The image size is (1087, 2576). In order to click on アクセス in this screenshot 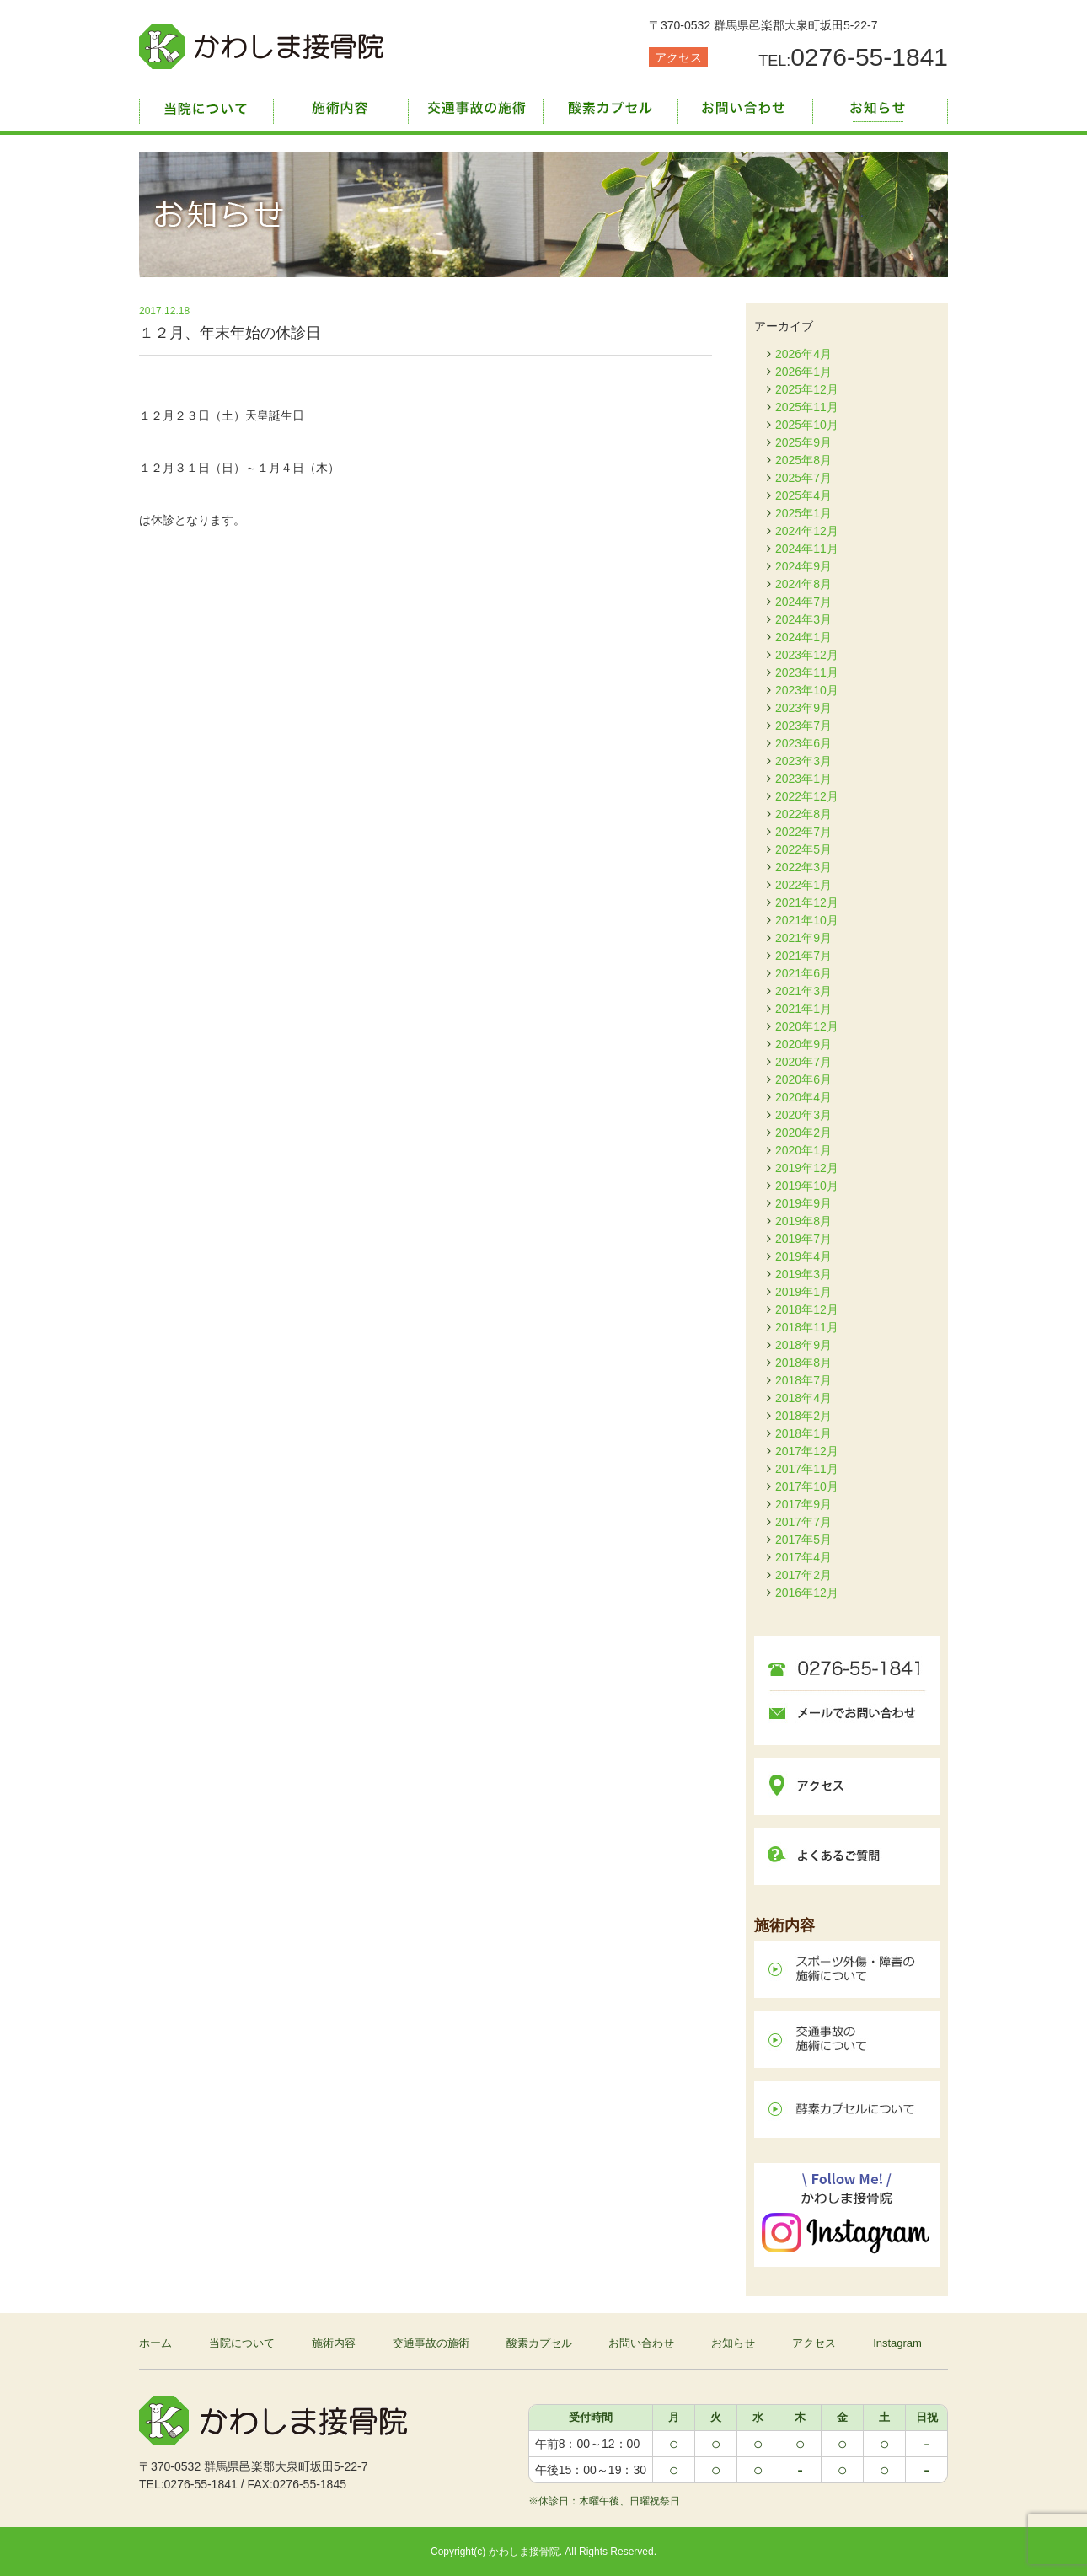, I will do `click(678, 57)`.